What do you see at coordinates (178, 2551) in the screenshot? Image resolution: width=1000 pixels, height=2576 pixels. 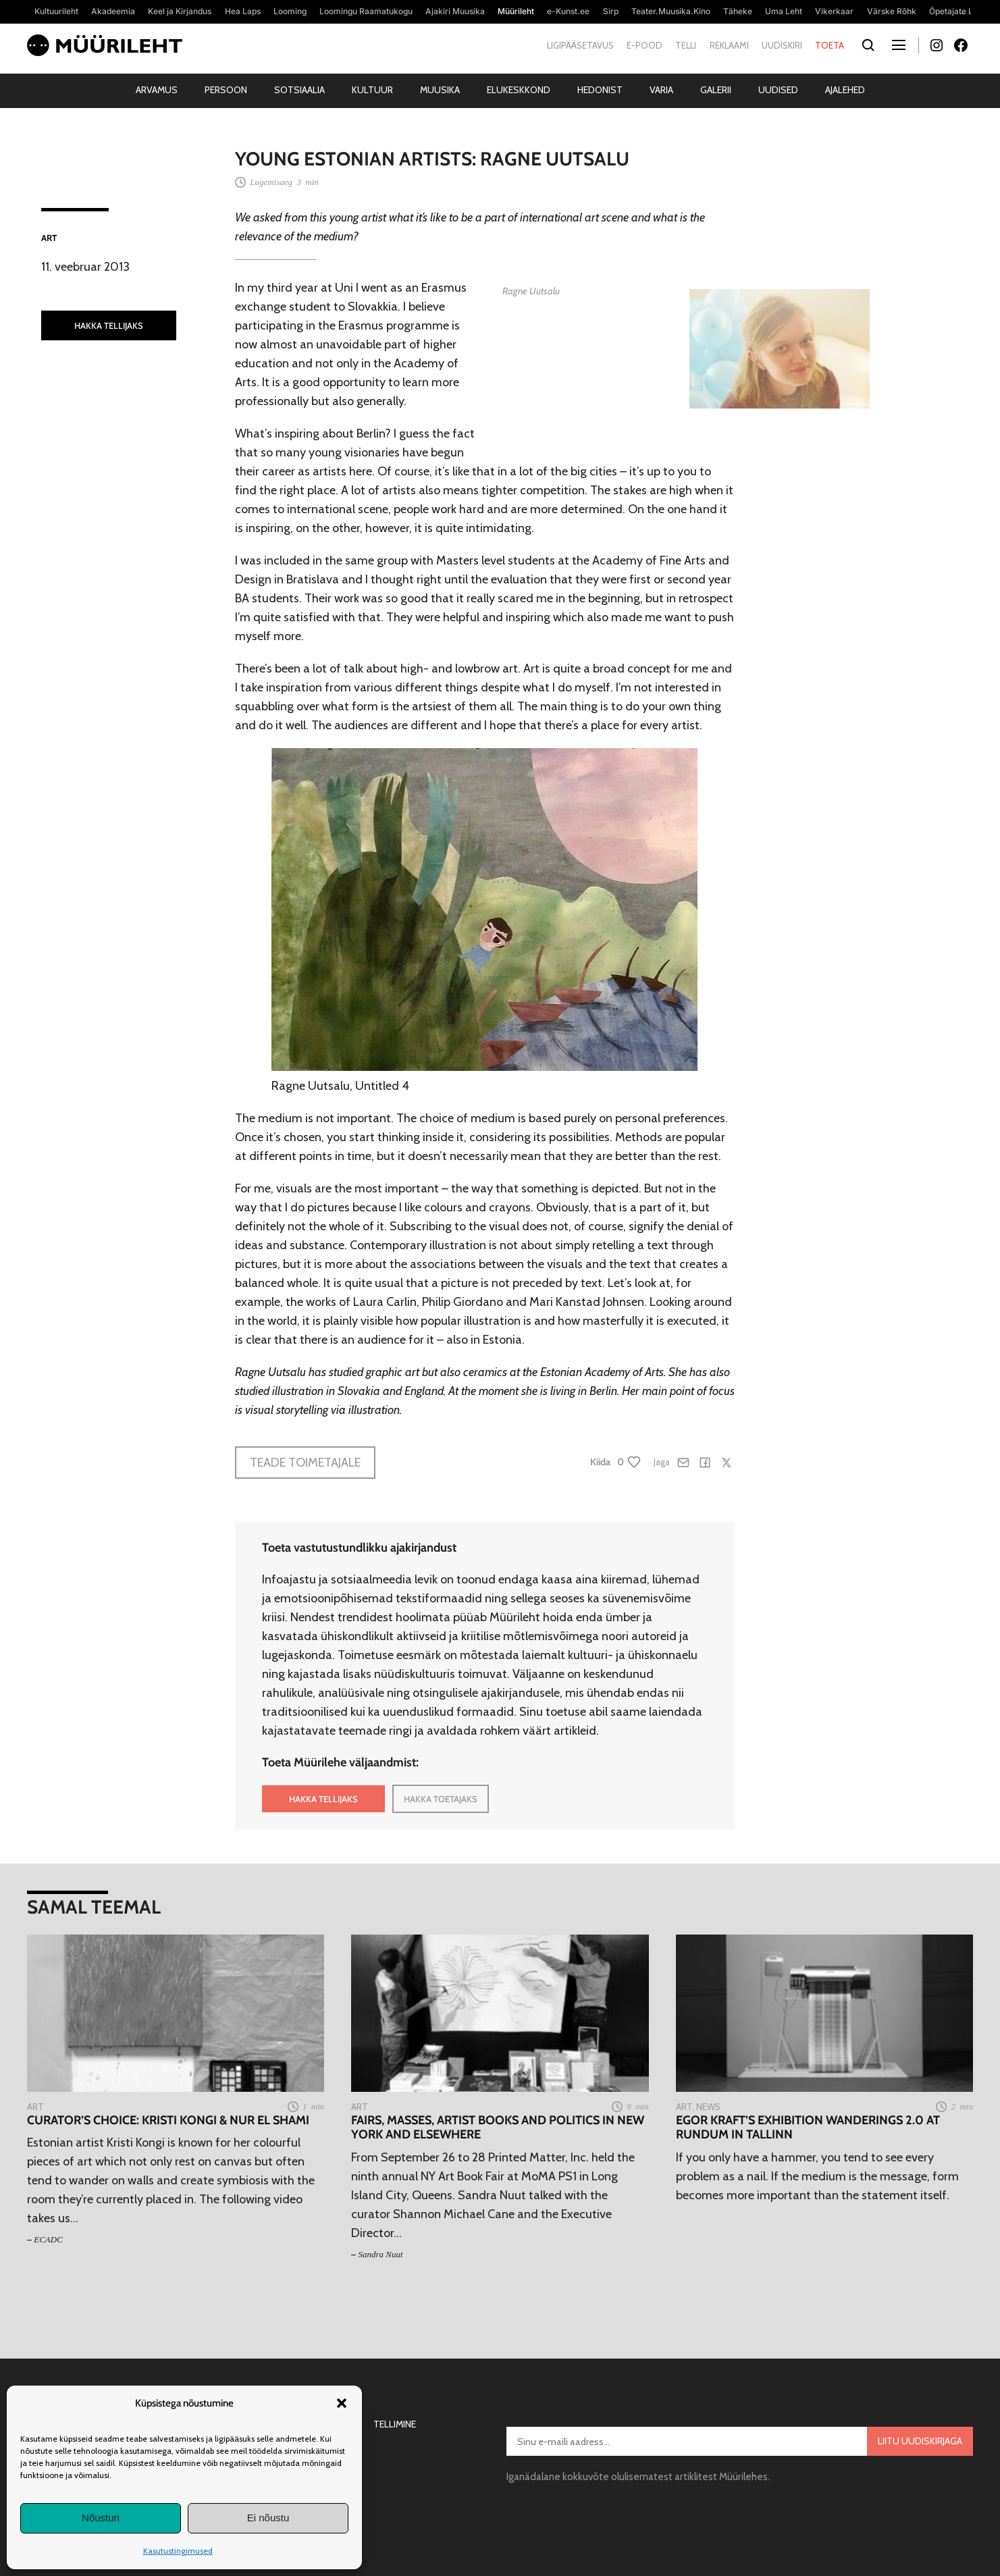 I see `Kasutustingimused` at bounding box center [178, 2551].